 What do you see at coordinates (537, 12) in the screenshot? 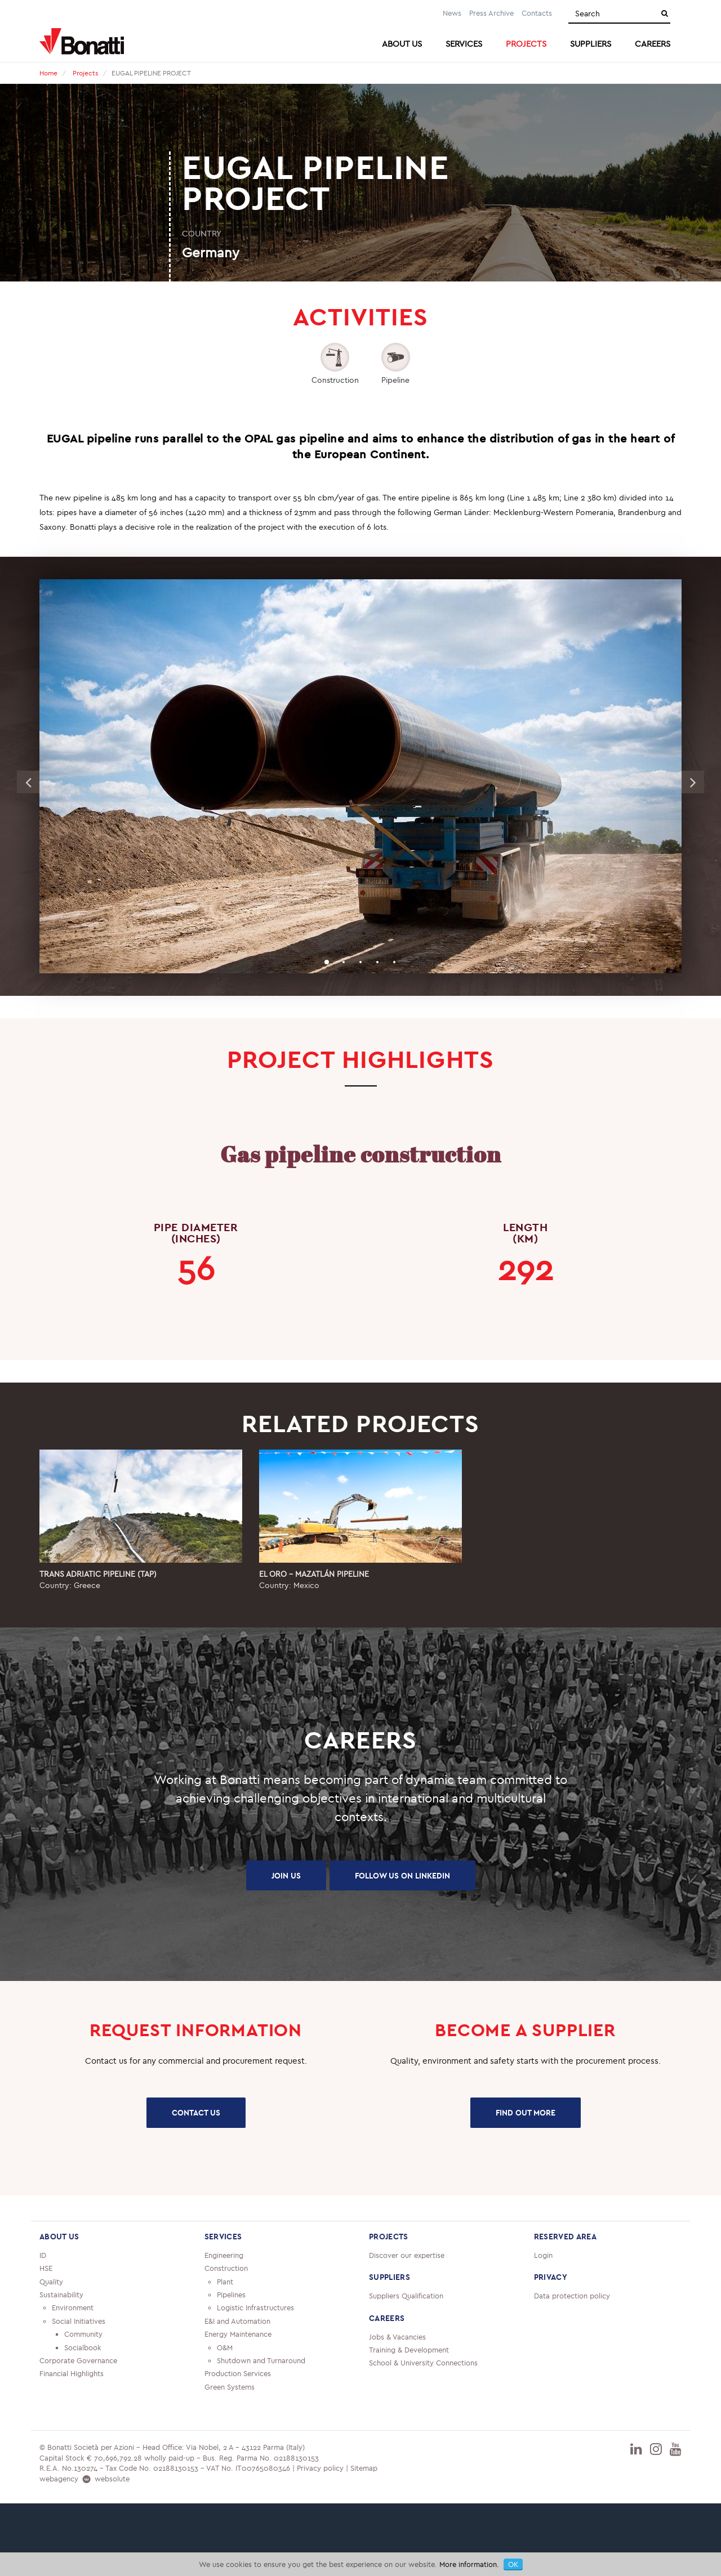
I see `Contacts` at bounding box center [537, 12].